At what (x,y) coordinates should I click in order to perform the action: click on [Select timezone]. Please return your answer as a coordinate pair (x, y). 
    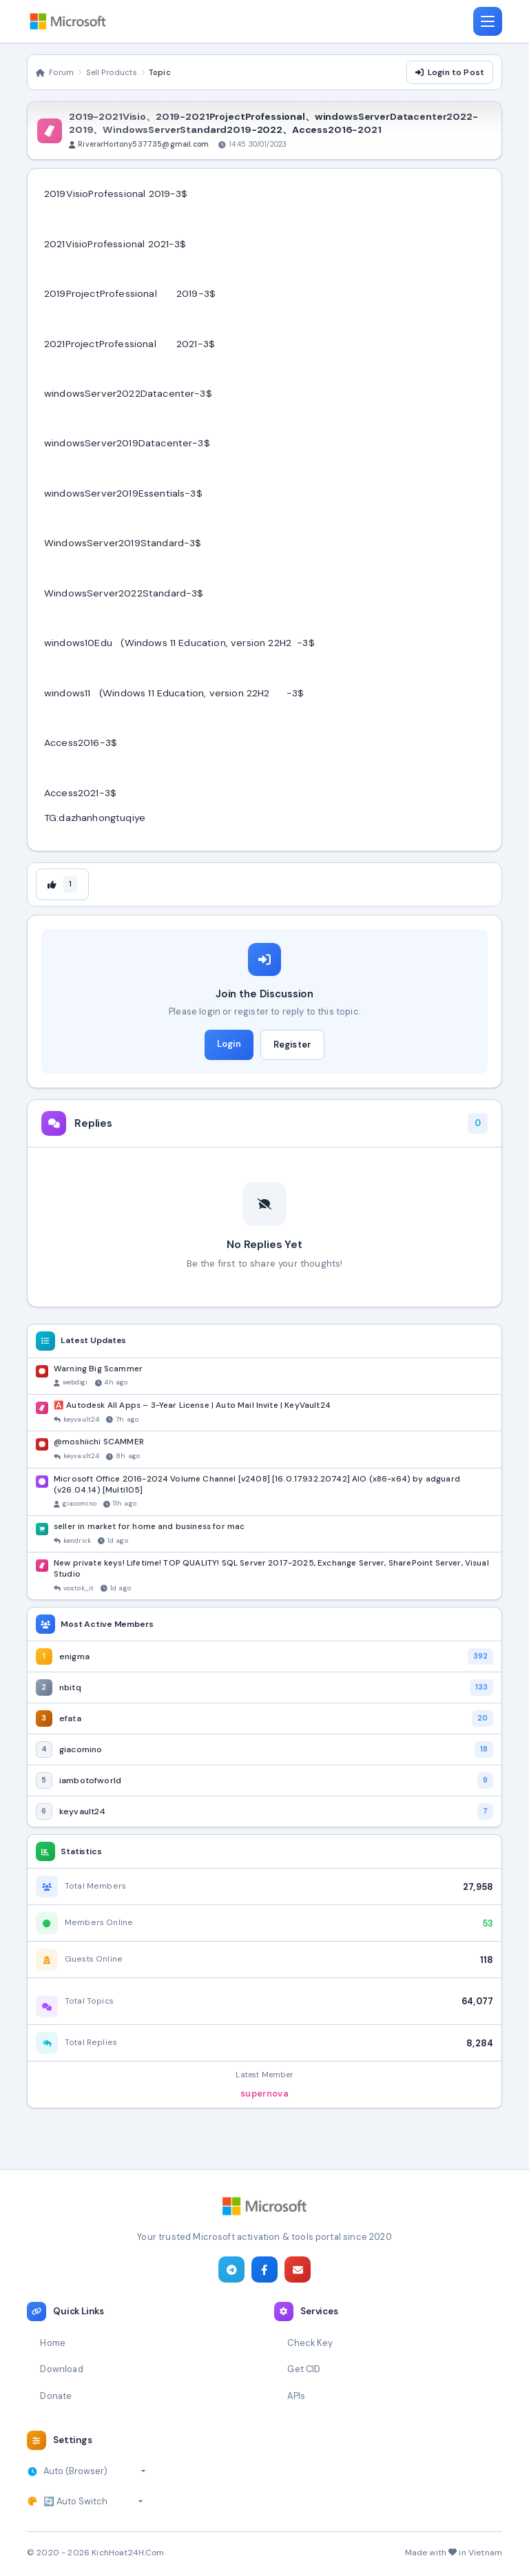
    Looking at the image, I should click on (94, 2471).